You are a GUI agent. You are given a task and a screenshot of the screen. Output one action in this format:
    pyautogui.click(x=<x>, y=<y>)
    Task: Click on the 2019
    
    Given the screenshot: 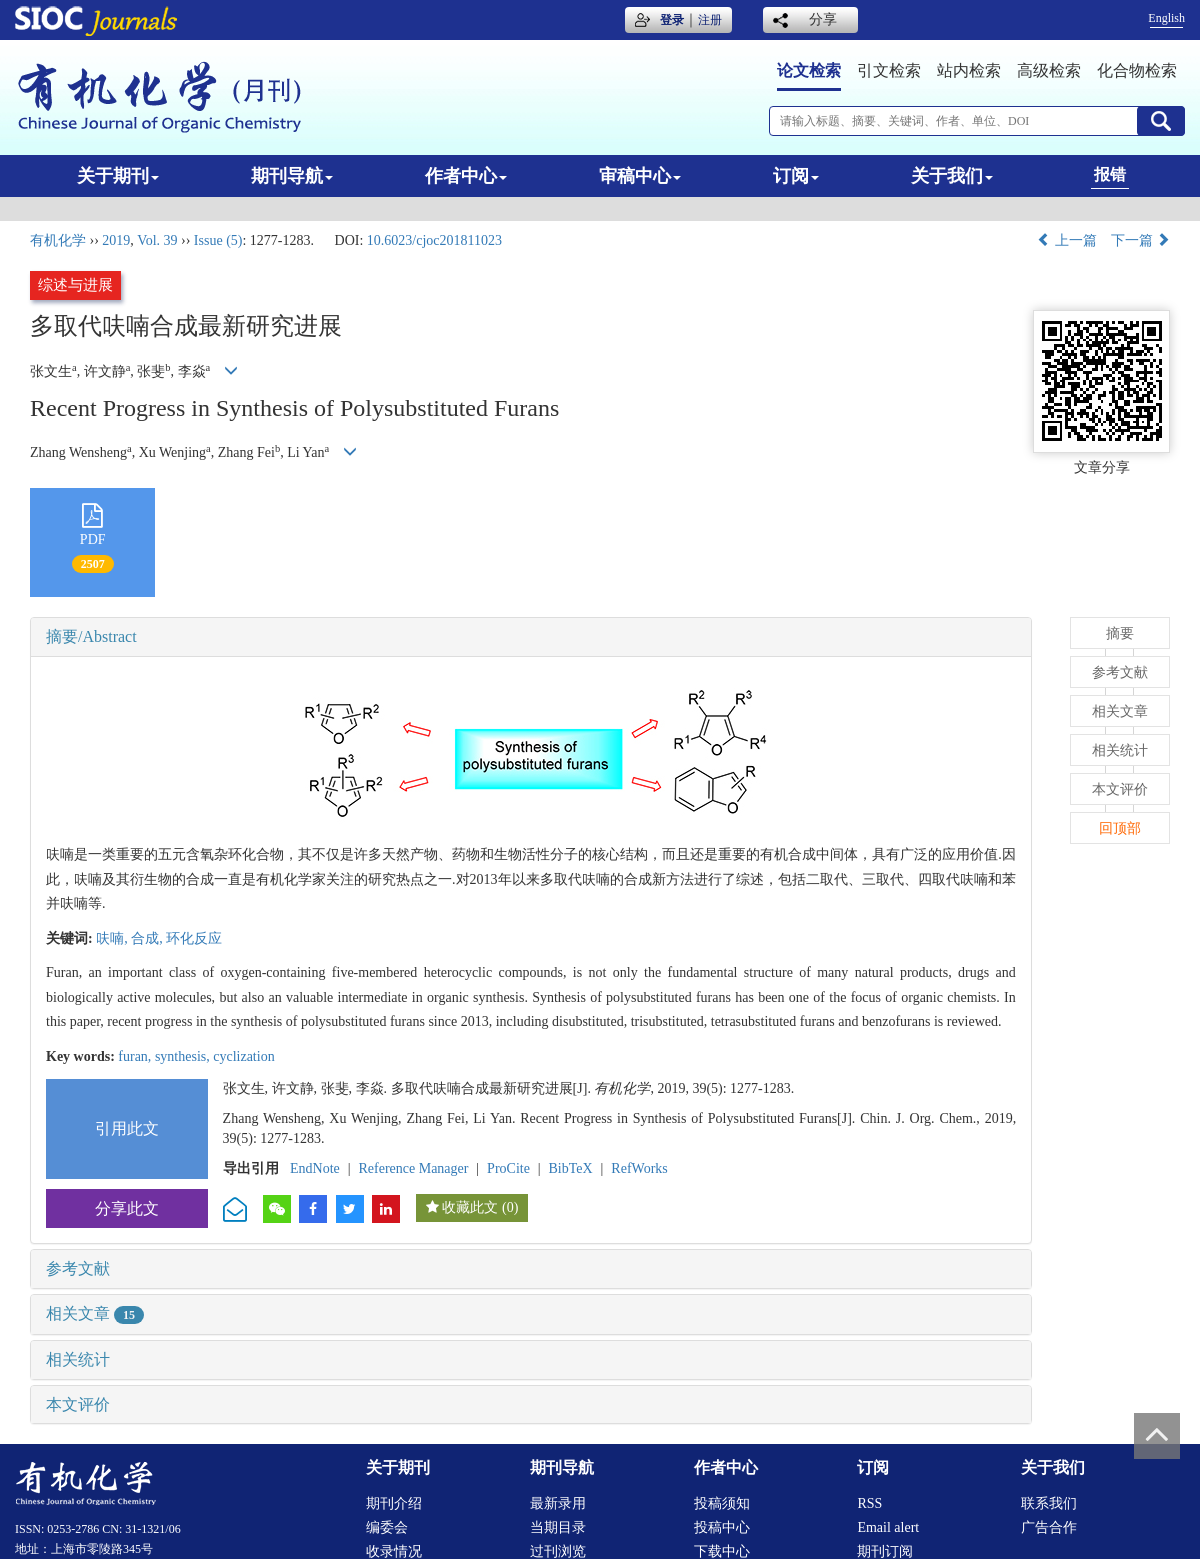 What is the action you would take?
    pyautogui.click(x=116, y=240)
    